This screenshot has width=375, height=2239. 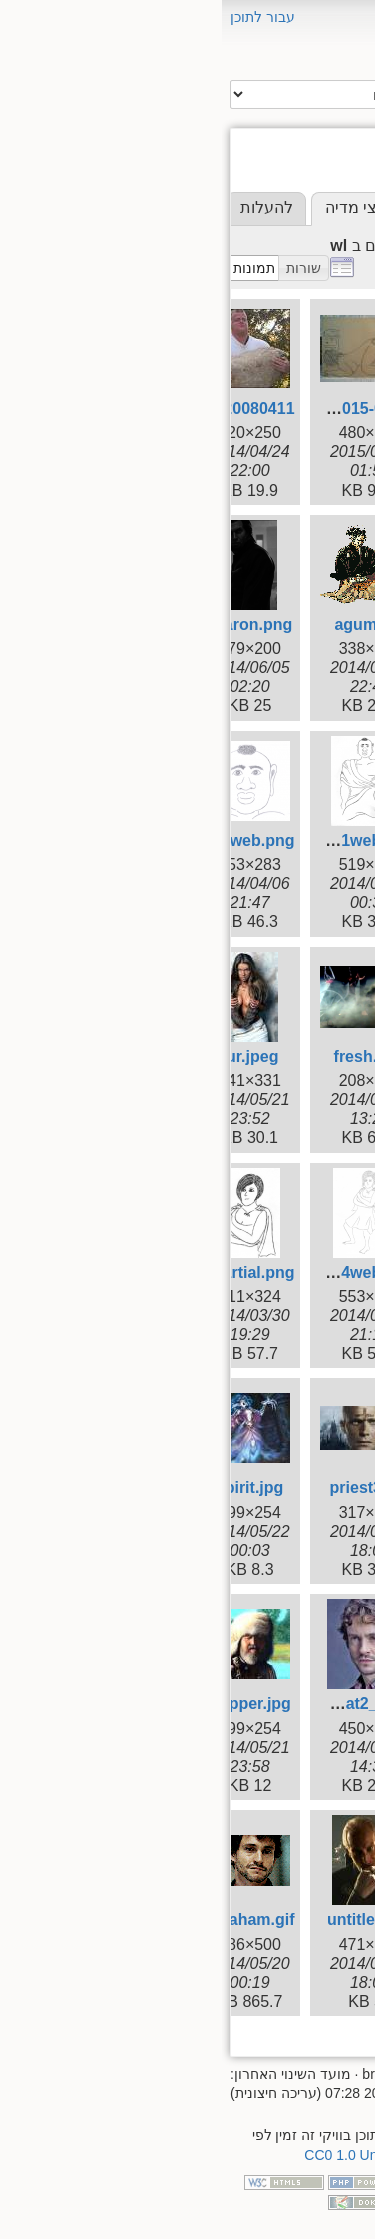 I want to click on resha, so click(x=305, y=533).